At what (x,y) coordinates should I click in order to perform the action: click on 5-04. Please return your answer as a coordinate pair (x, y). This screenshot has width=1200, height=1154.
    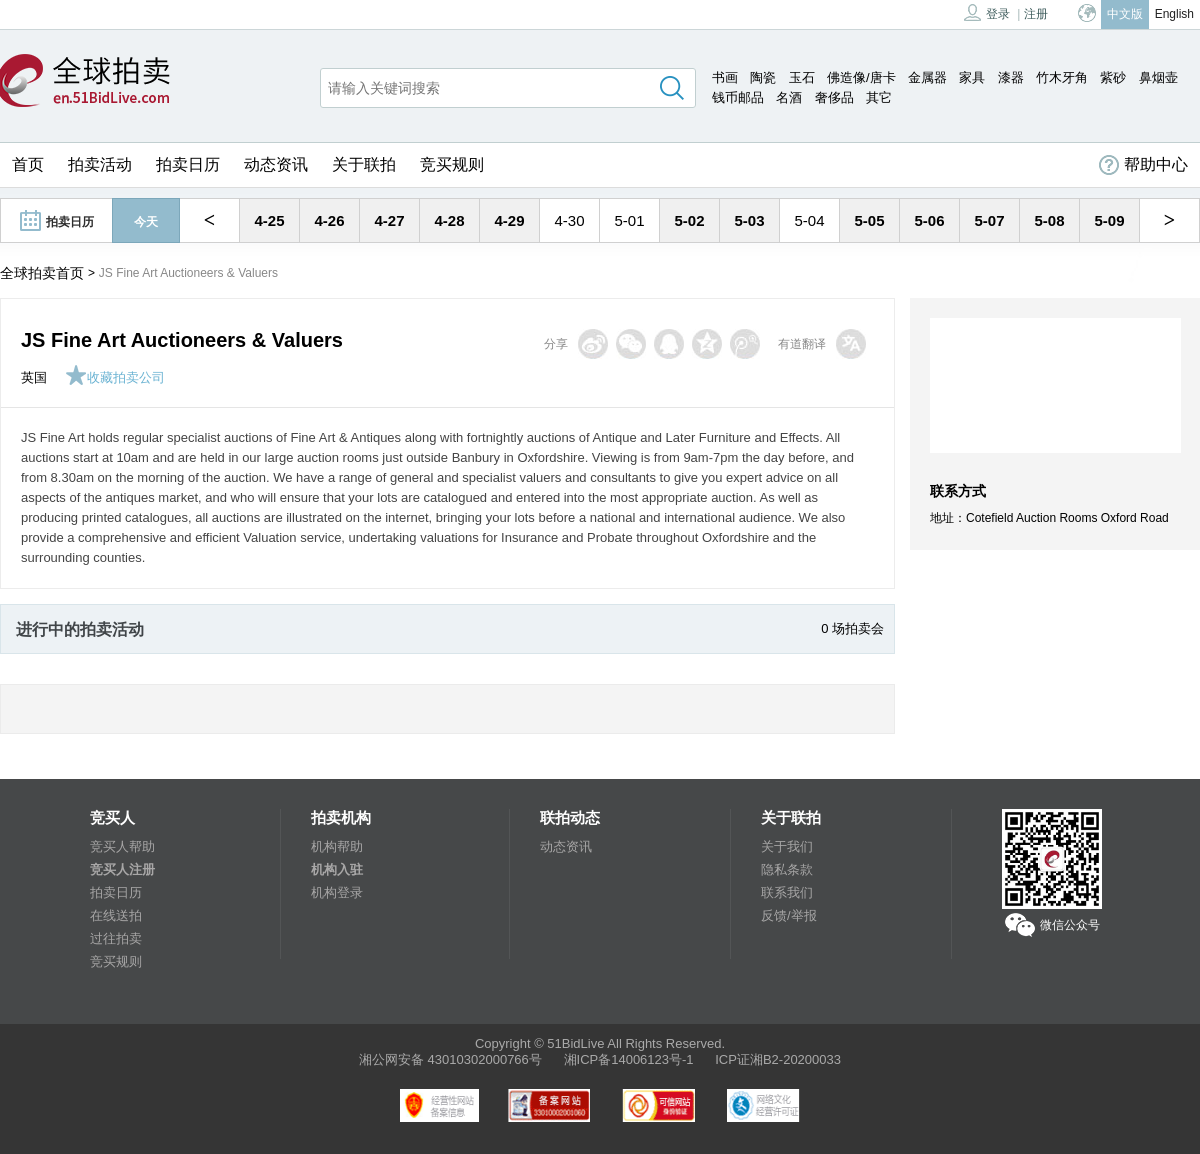
    Looking at the image, I should click on (809, 220).